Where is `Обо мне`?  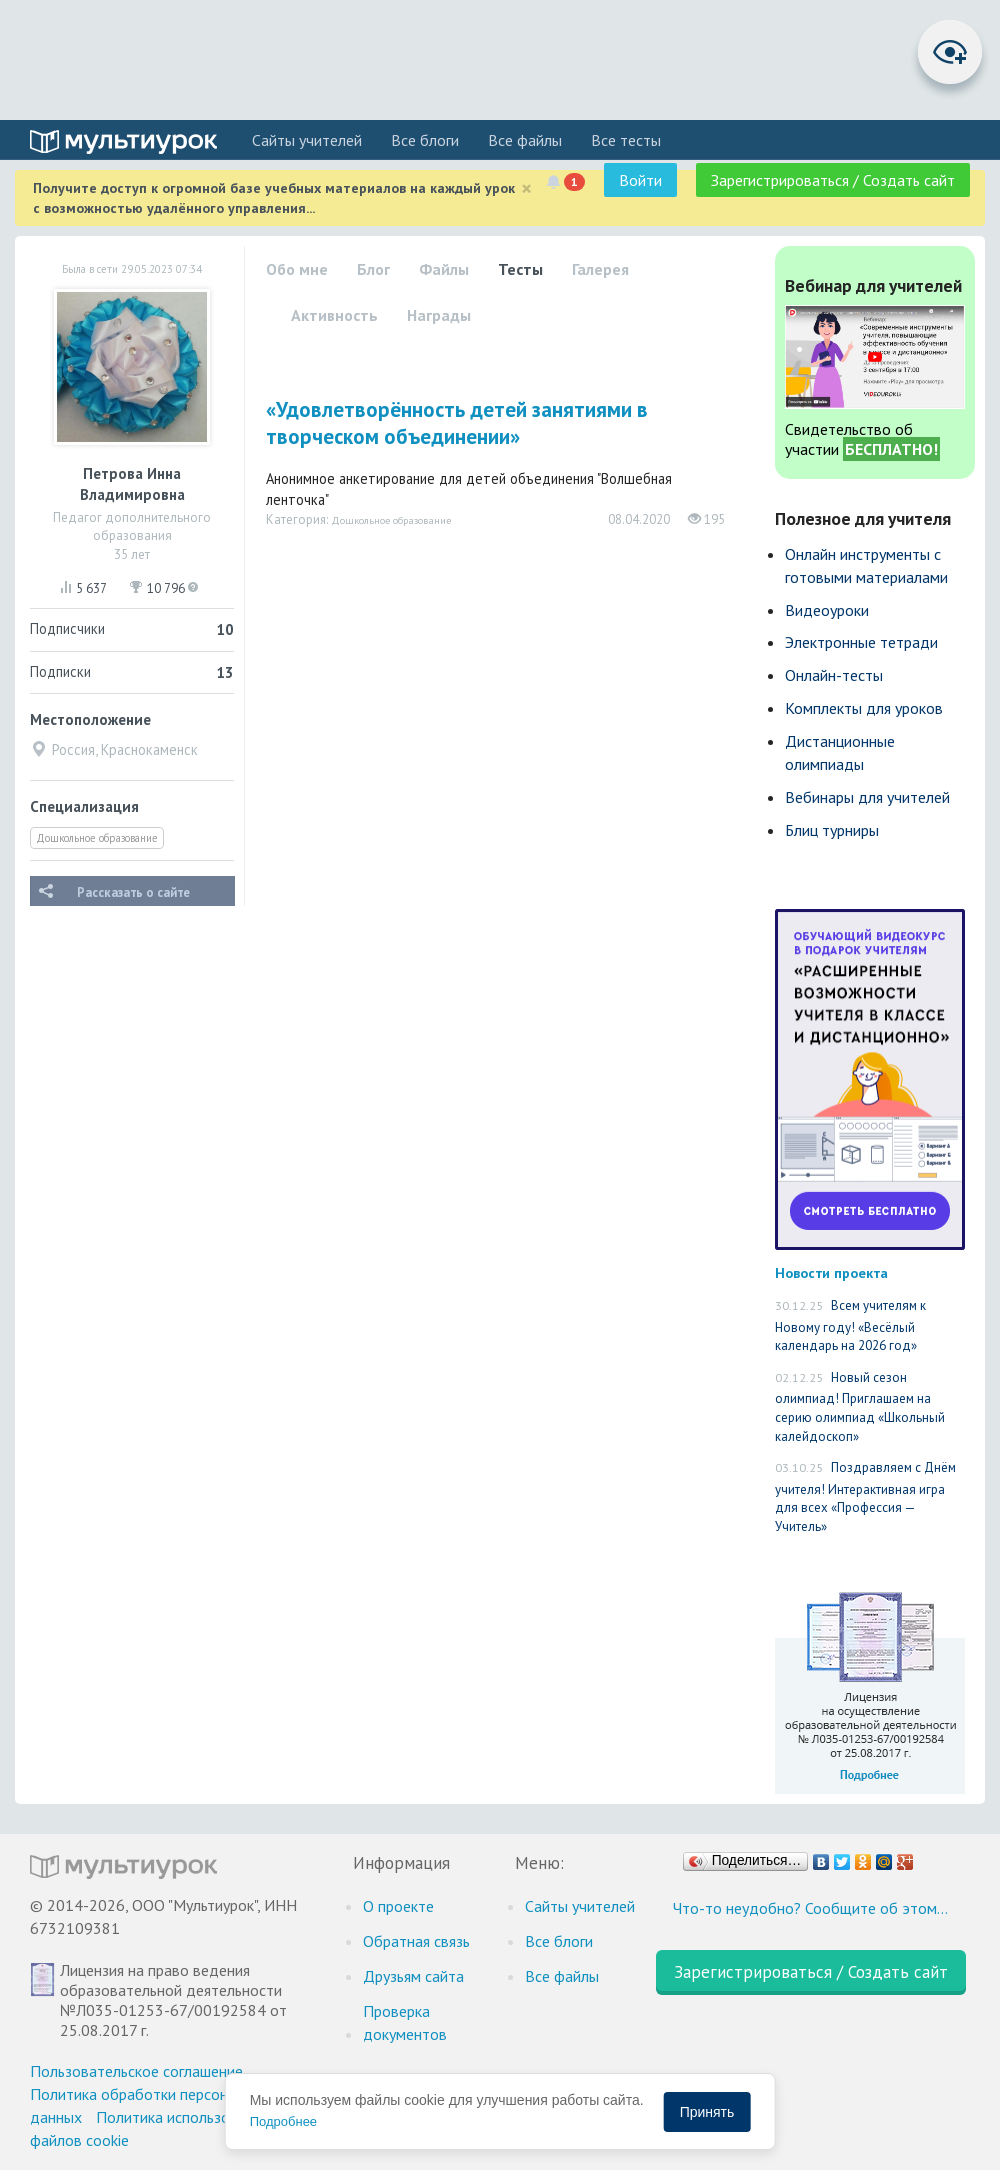 Обо мне is located at coordinates (297, 269).